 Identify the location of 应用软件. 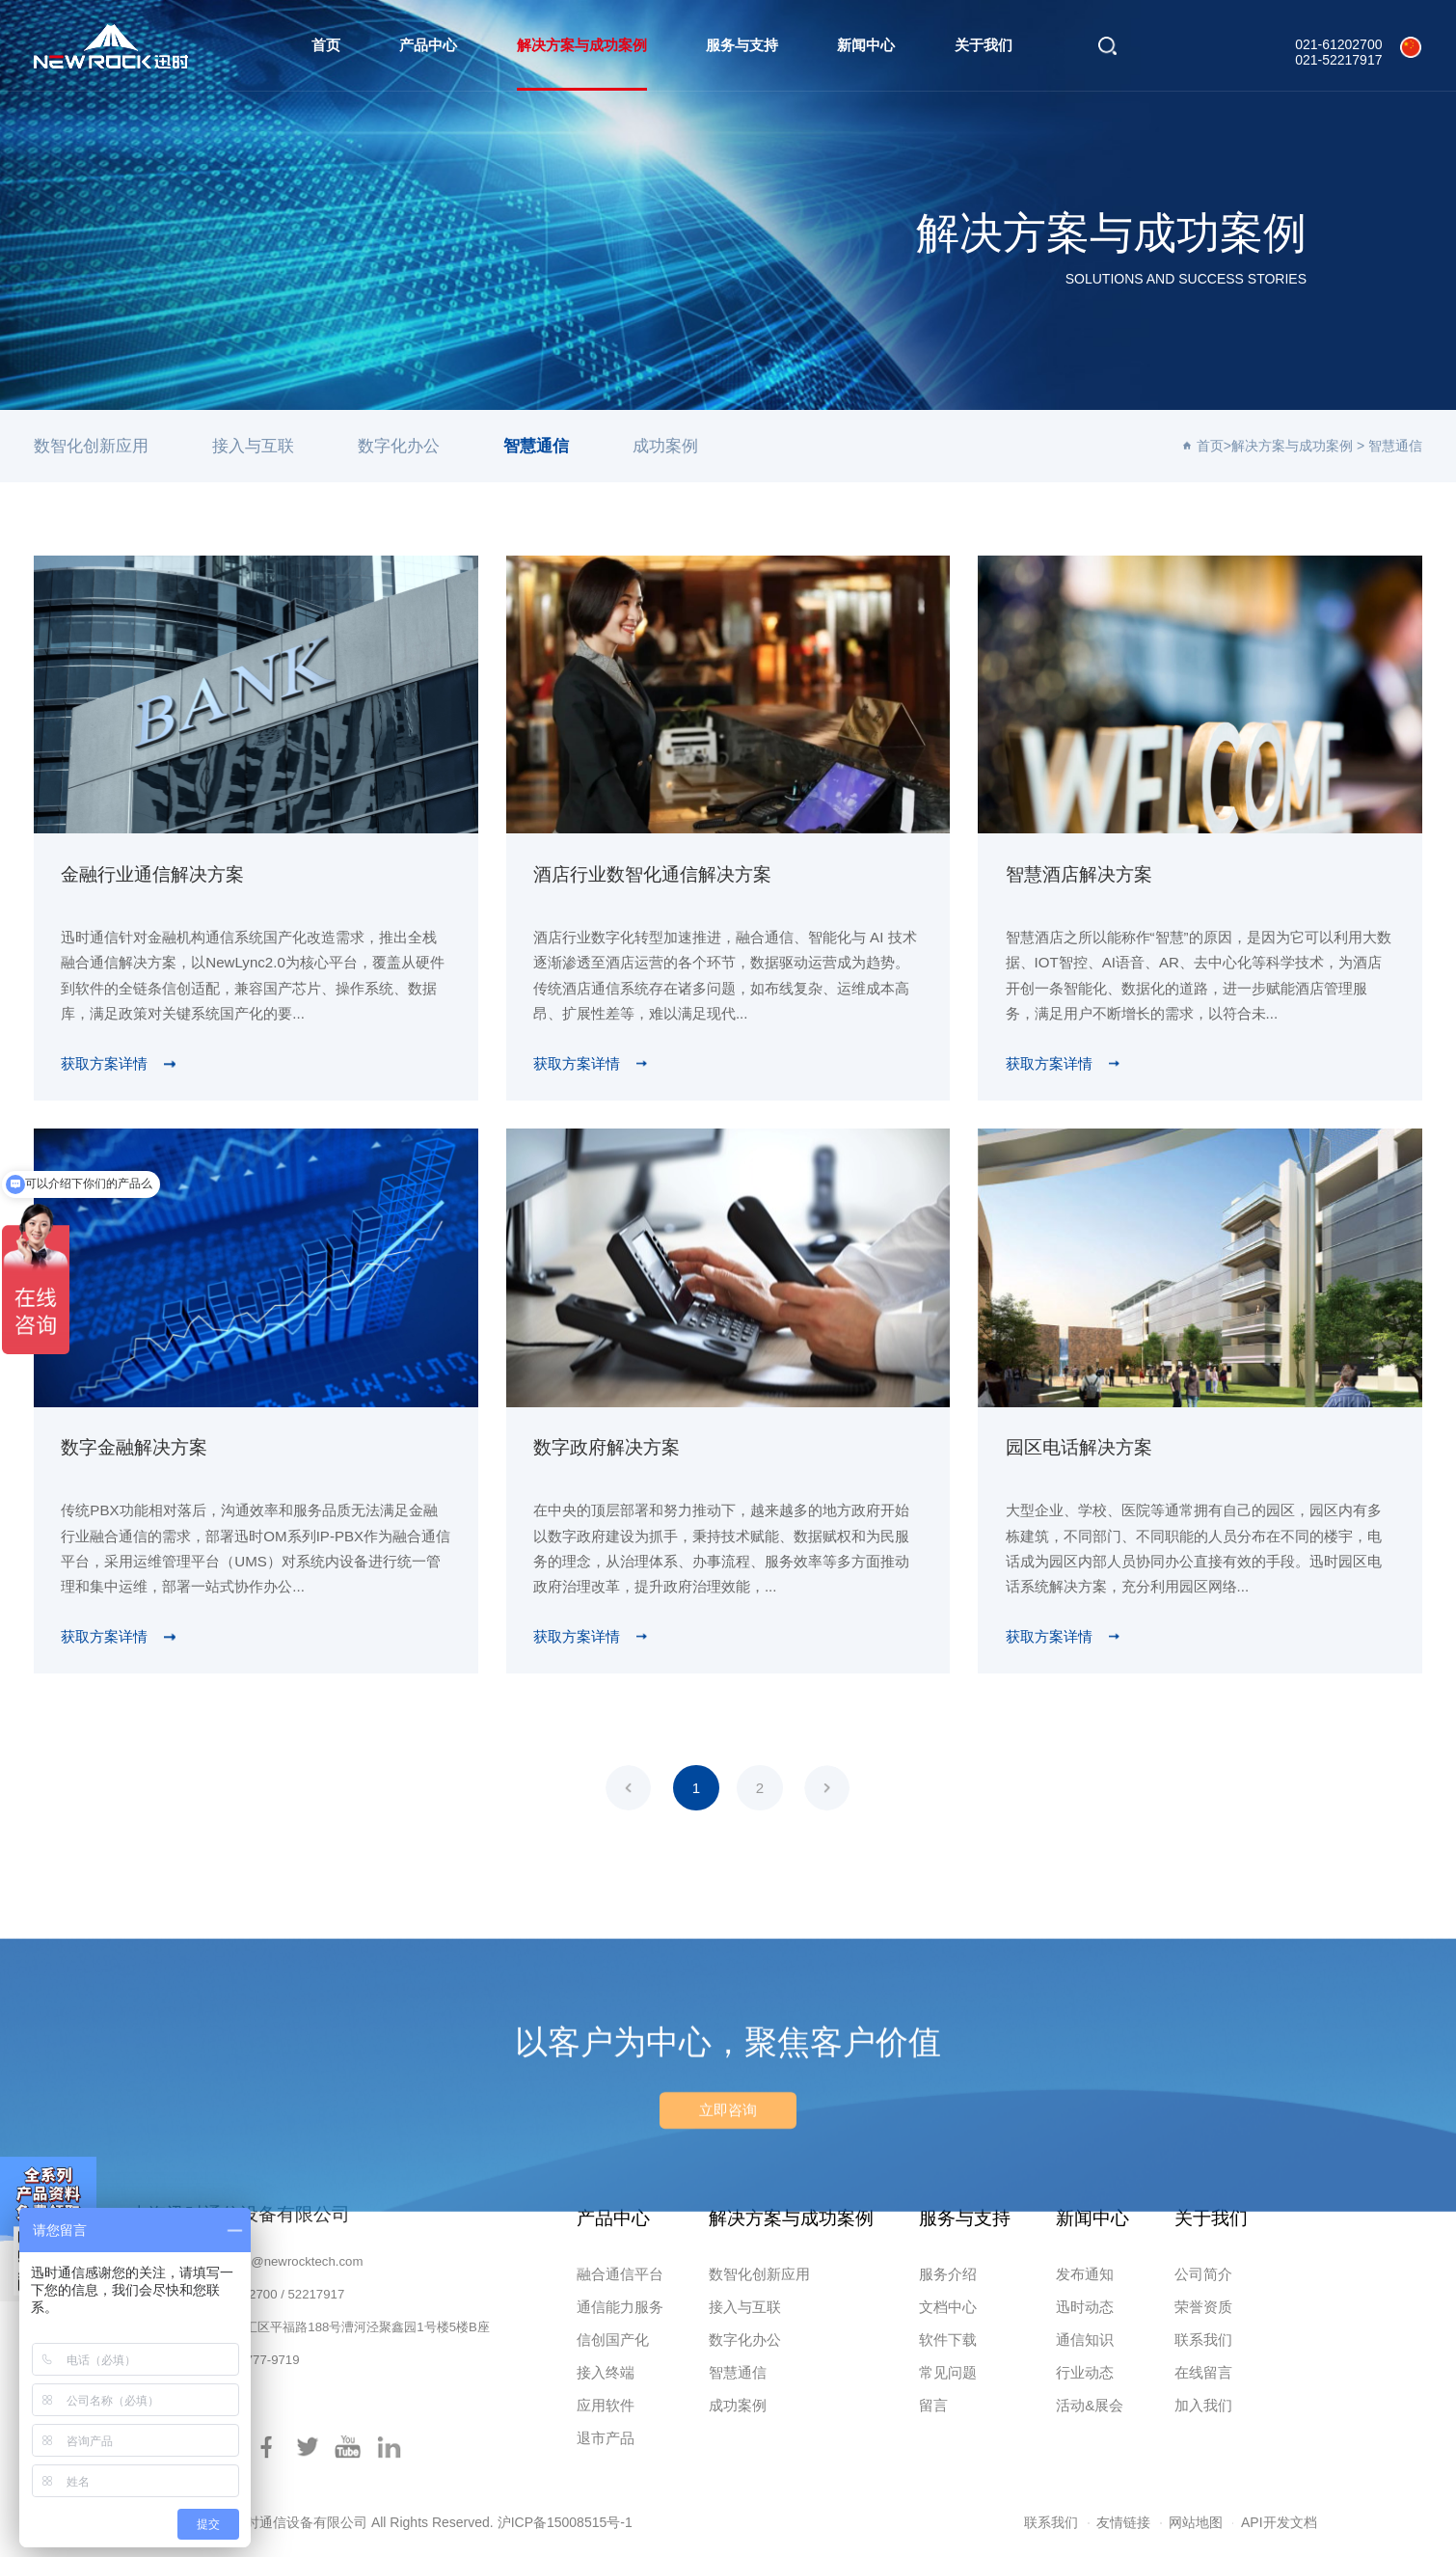
(605, 2405).